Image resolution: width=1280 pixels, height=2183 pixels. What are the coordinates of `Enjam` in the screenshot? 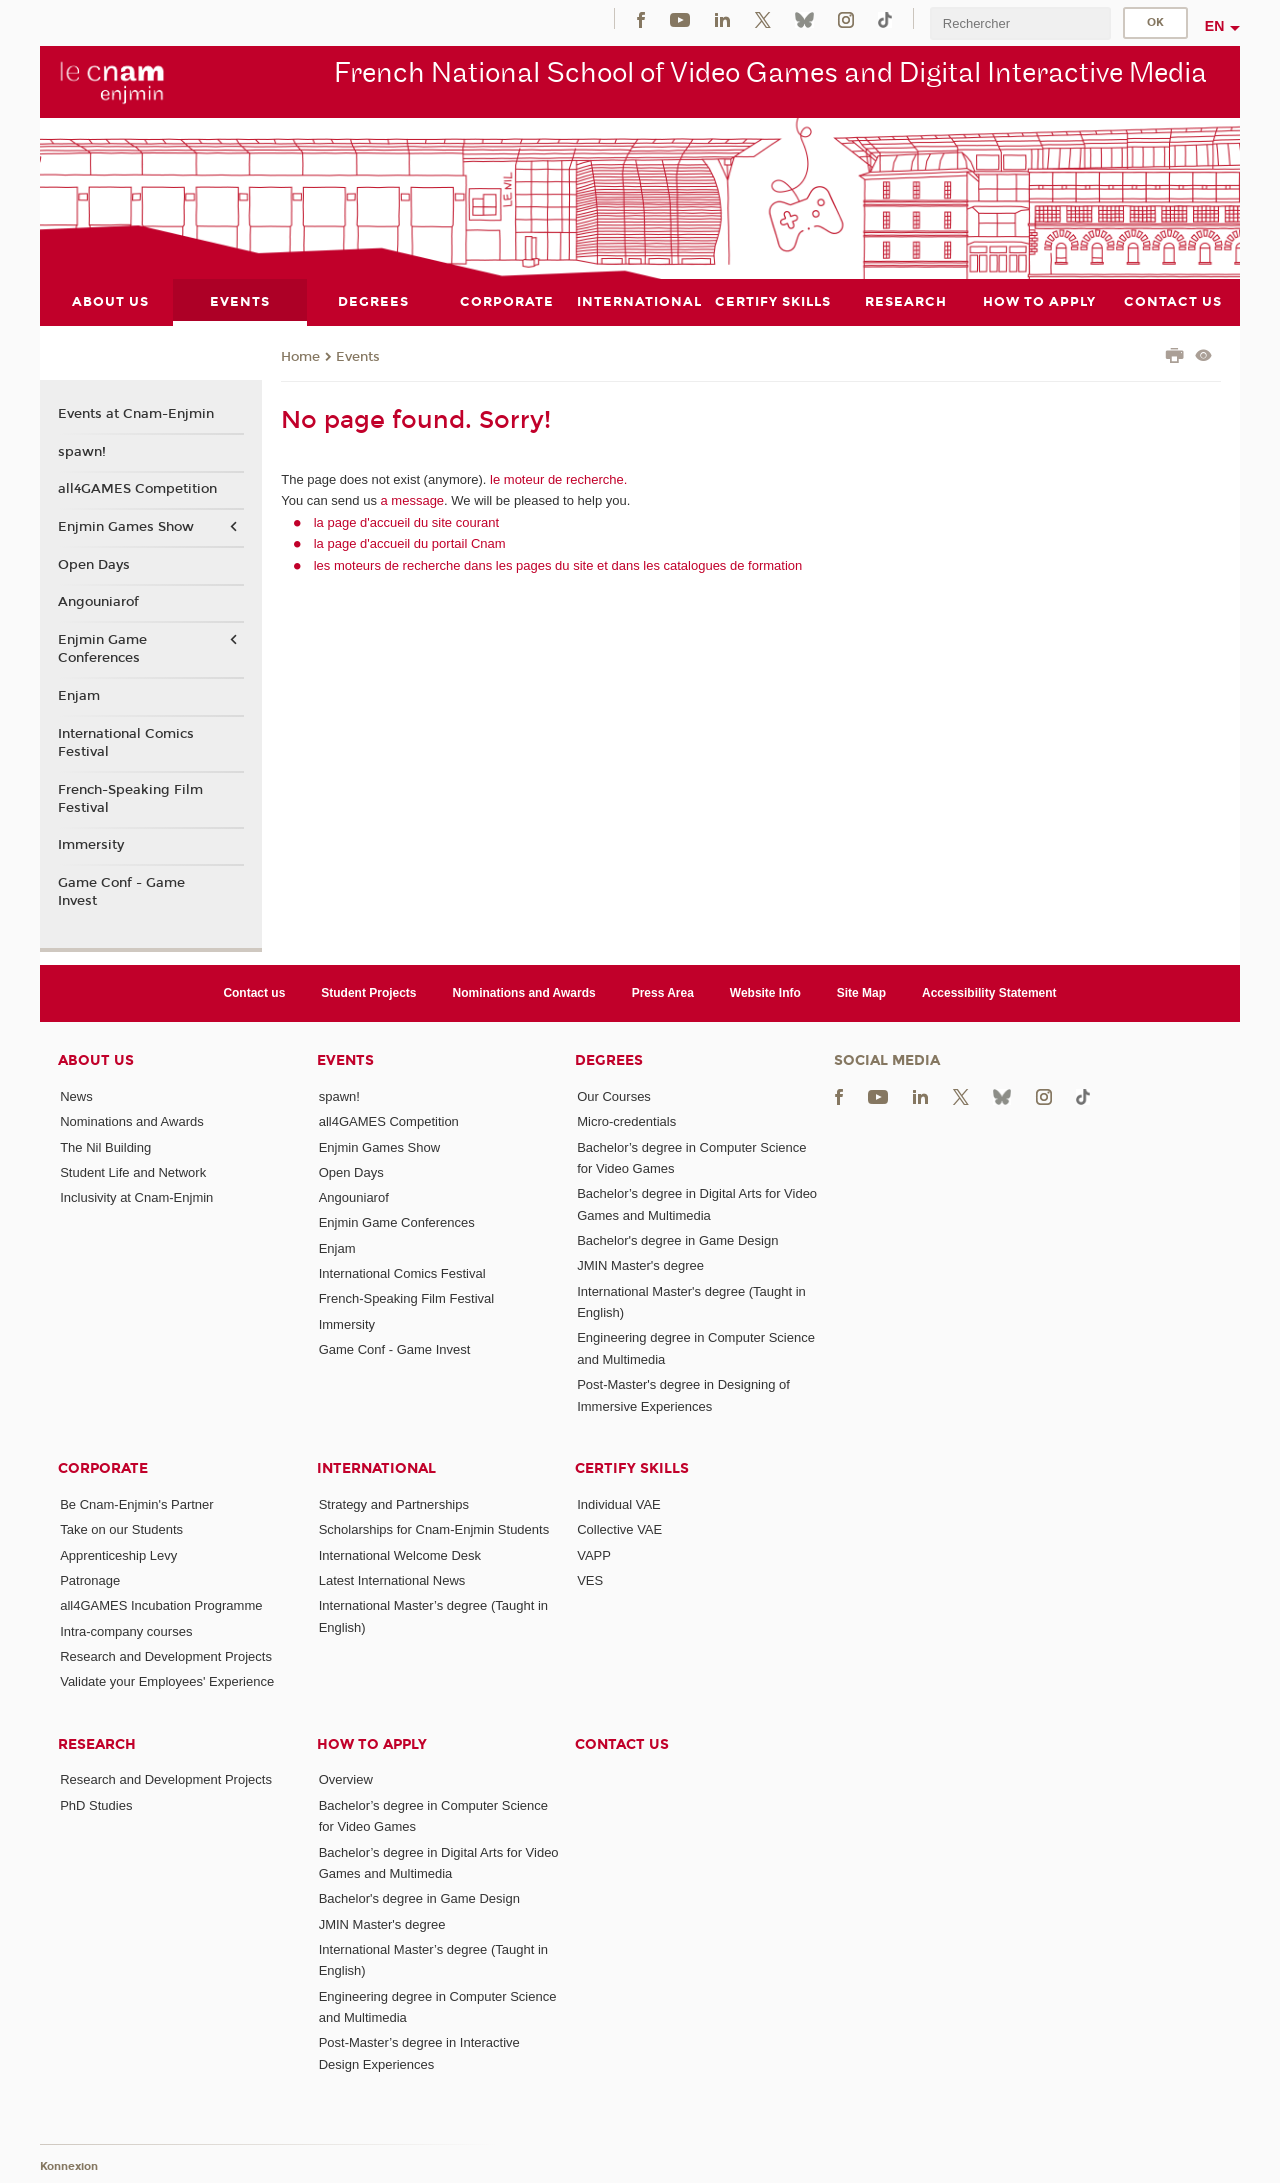 It's located at (79, 696).